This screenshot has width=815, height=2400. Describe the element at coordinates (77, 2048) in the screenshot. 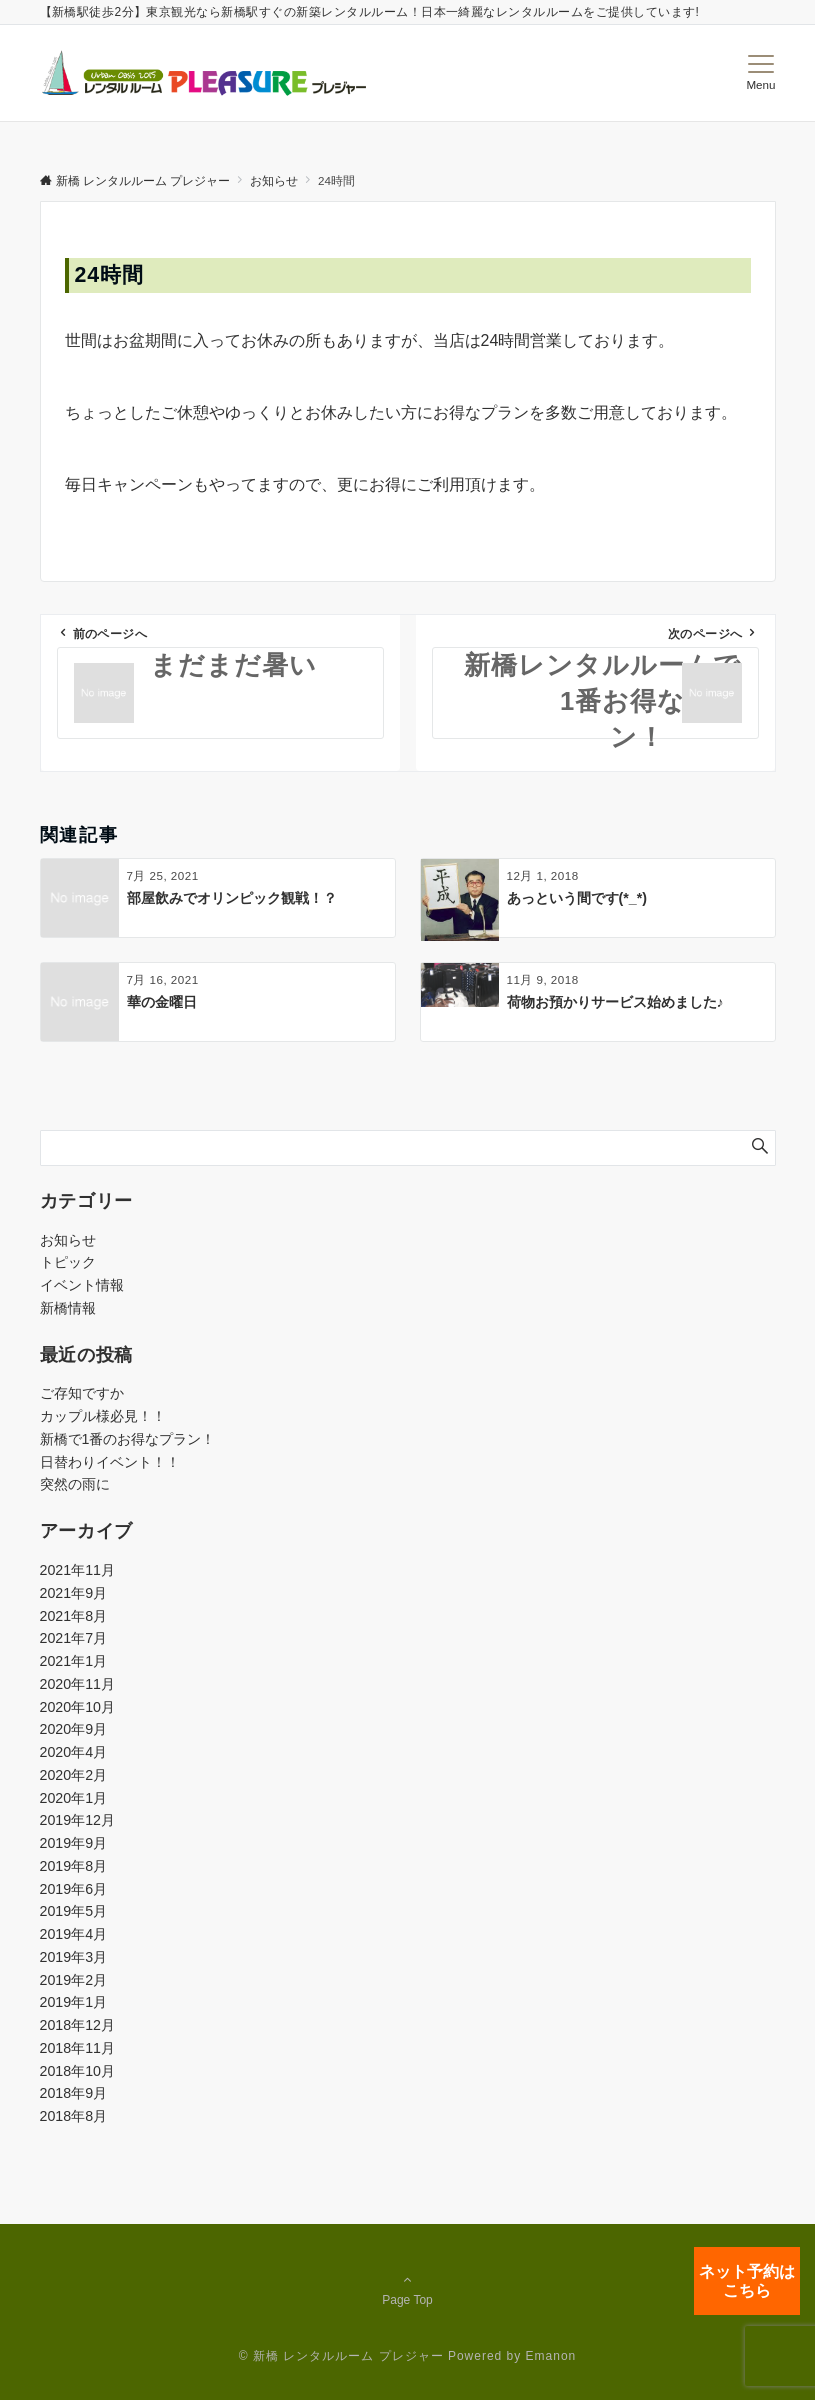

I see `2018年11月` at that location.